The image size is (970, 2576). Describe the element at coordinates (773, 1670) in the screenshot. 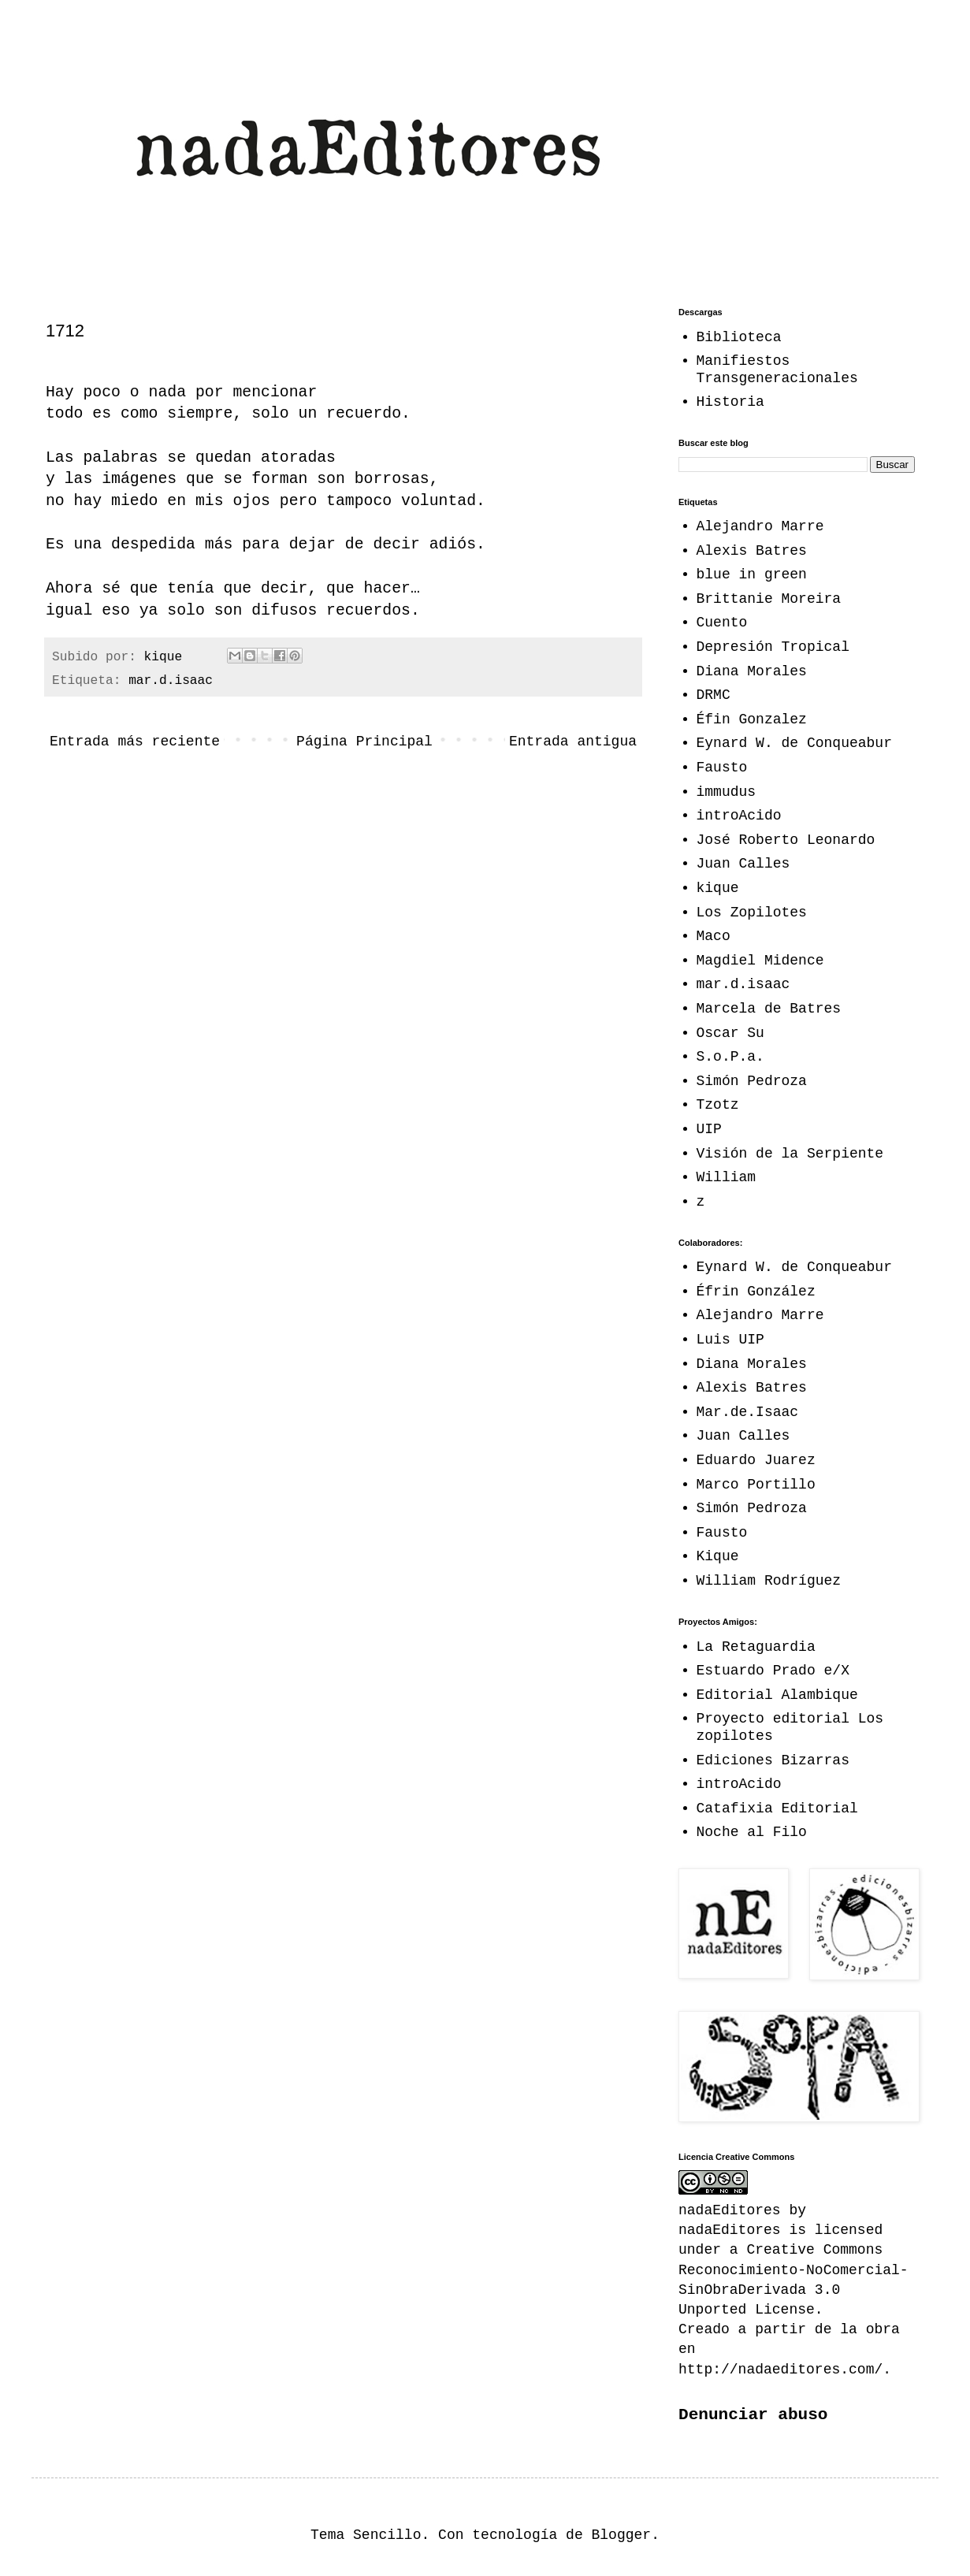

I see `Estuardo Prado e/X` at that location.